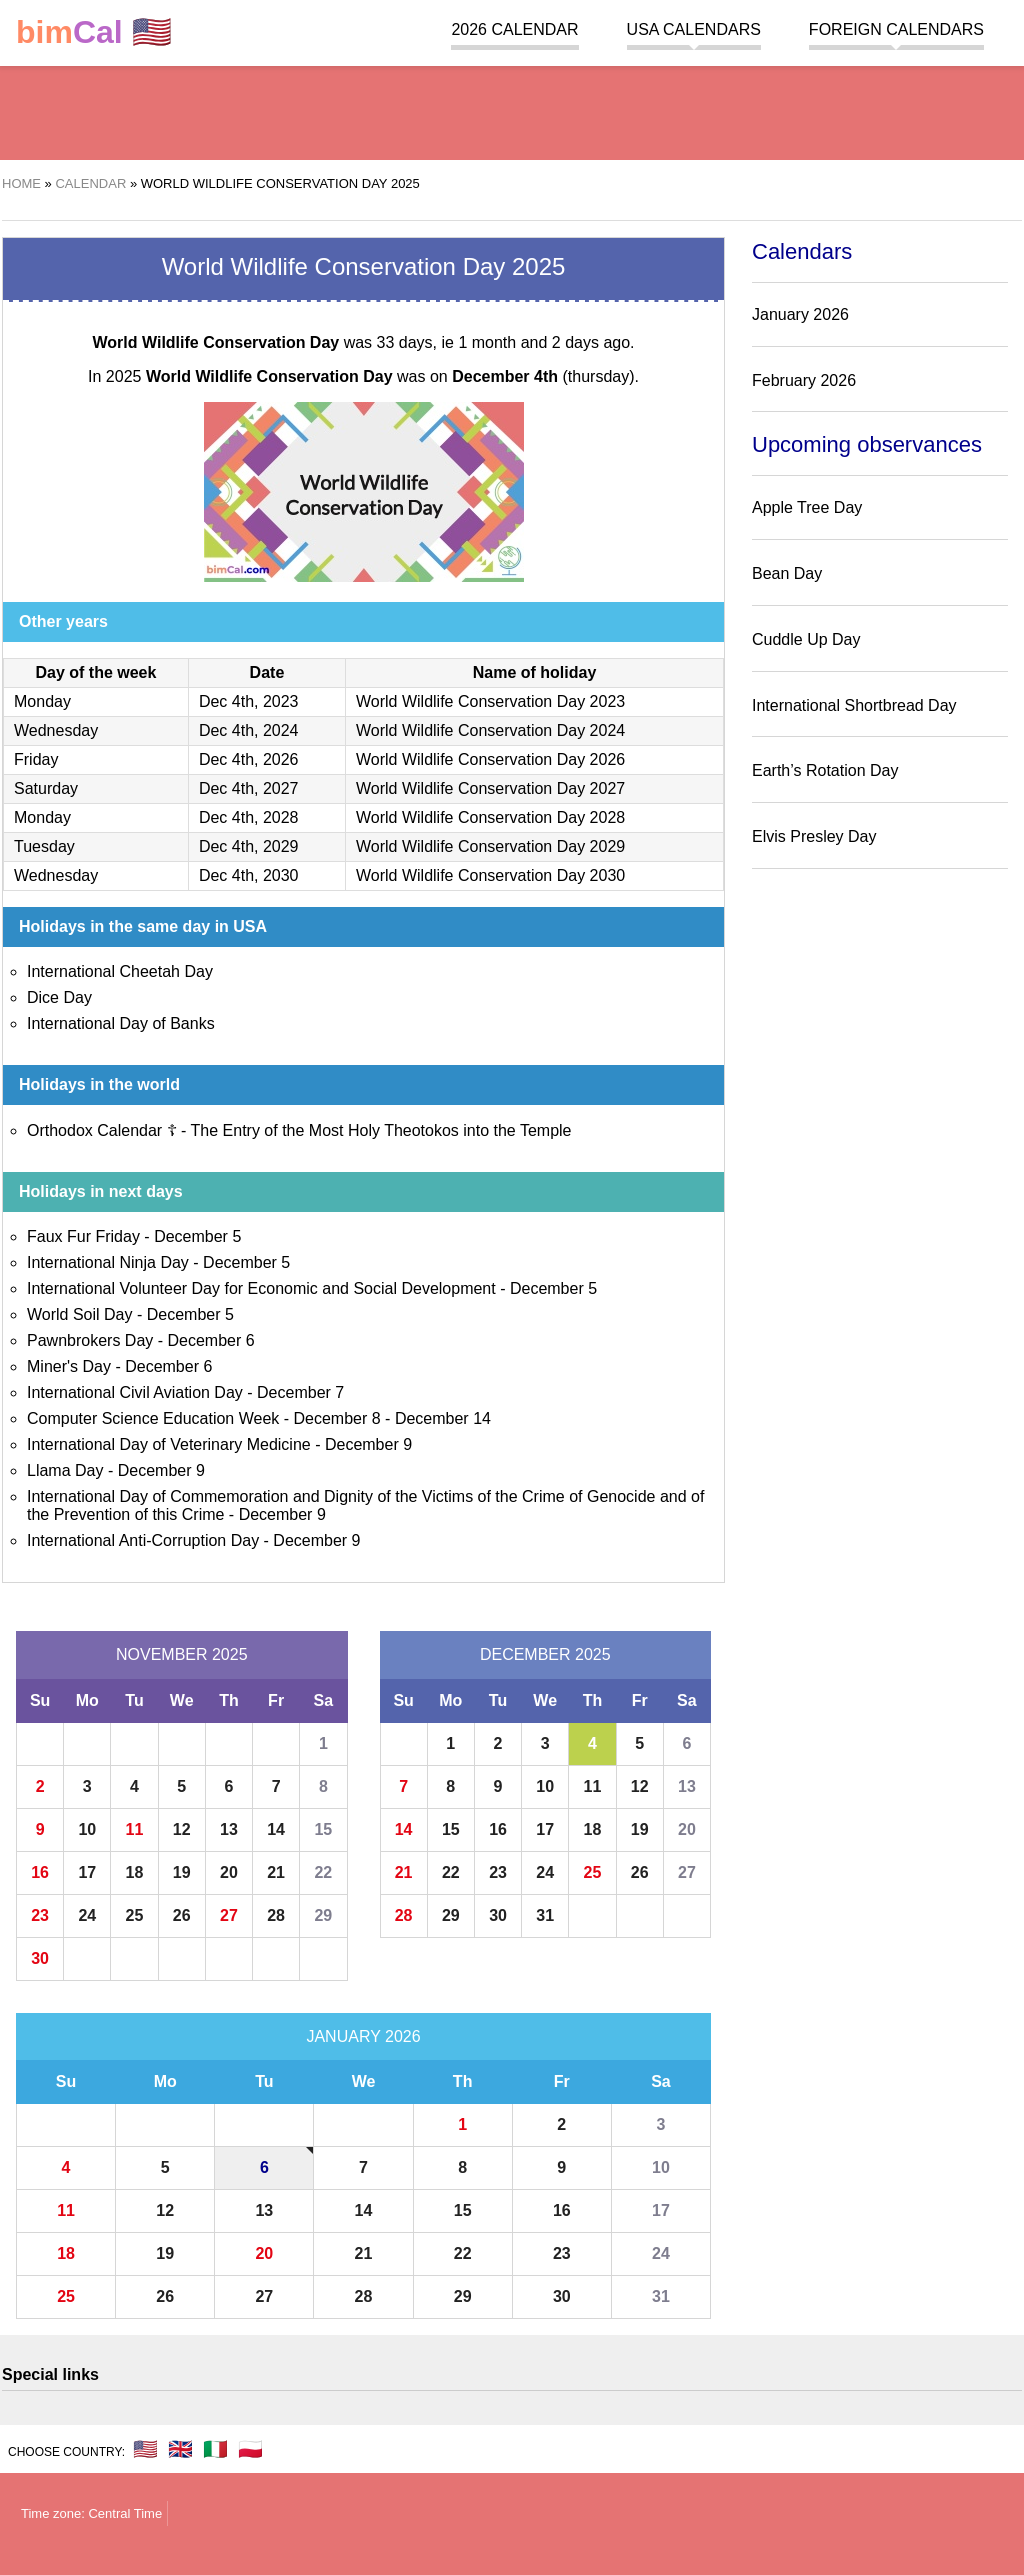 Image resolution: width=1024 pixels, height=2575 pixels. Describe the element at coordinates (249, 759) in the screenshot. I see `Dec 4th, 2026` at that location.